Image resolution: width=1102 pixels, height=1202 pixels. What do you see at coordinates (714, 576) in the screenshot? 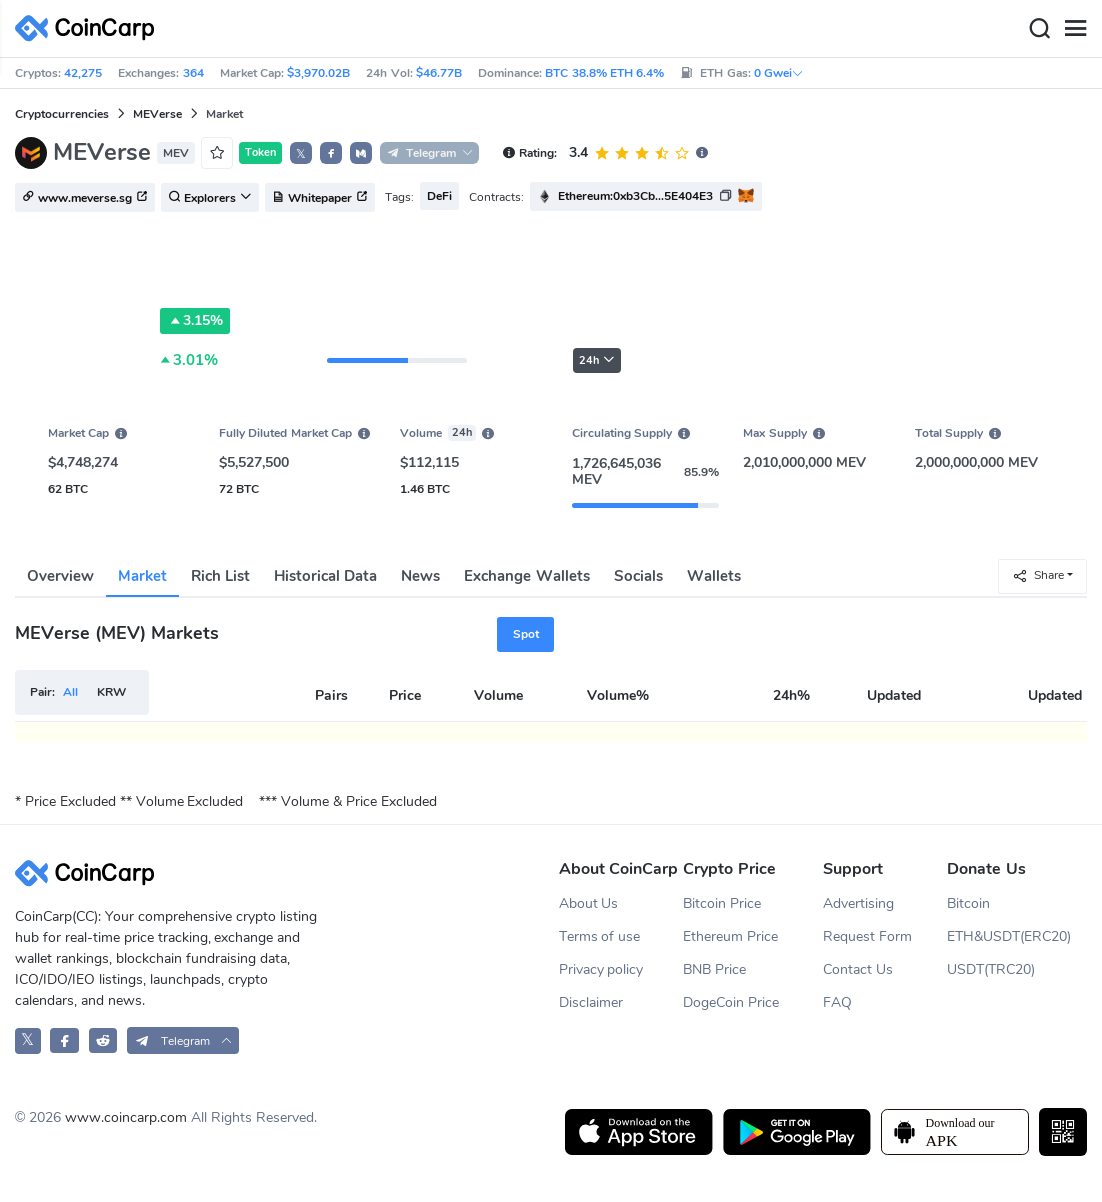
I see `Wallets` at bounding box center [714, 576].